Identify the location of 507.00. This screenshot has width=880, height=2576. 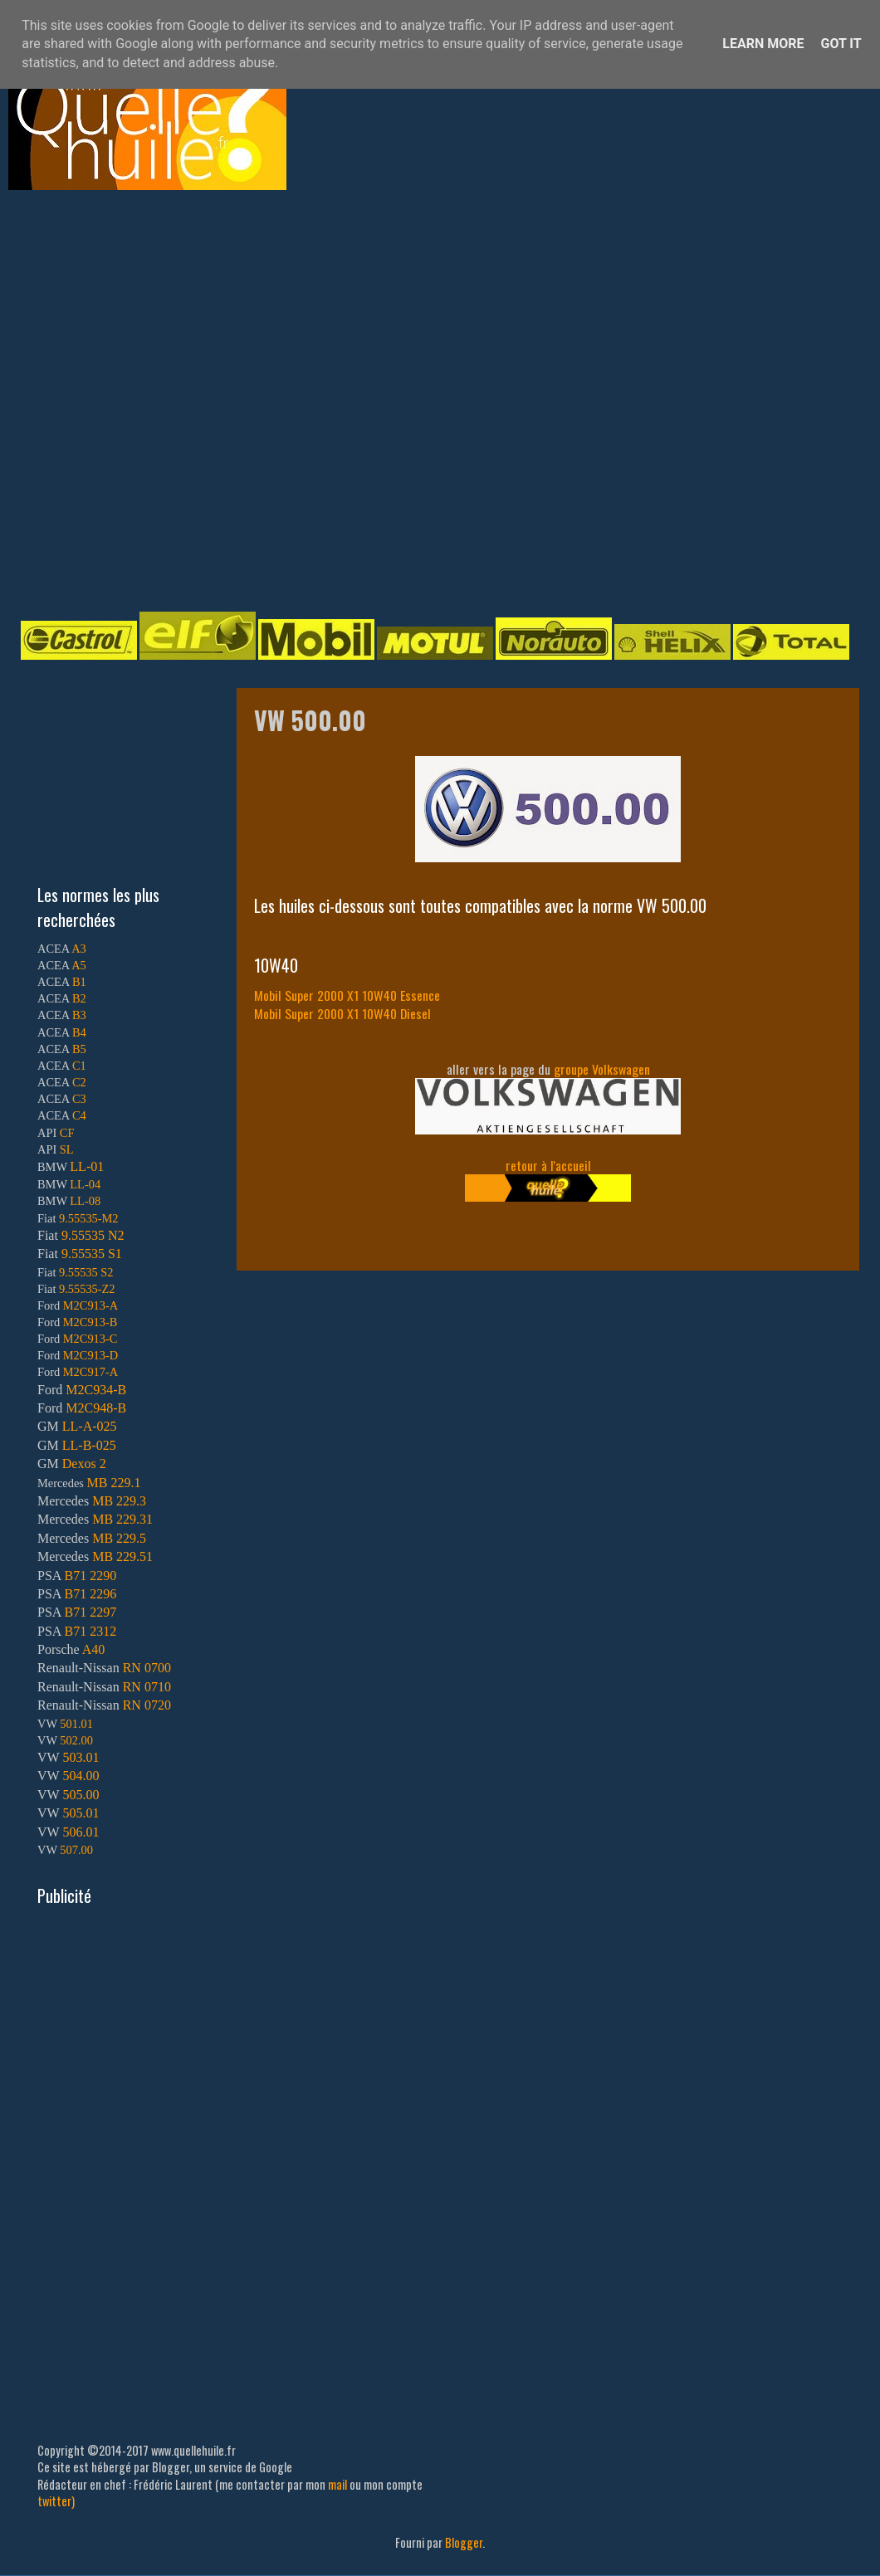
(76, 1849).